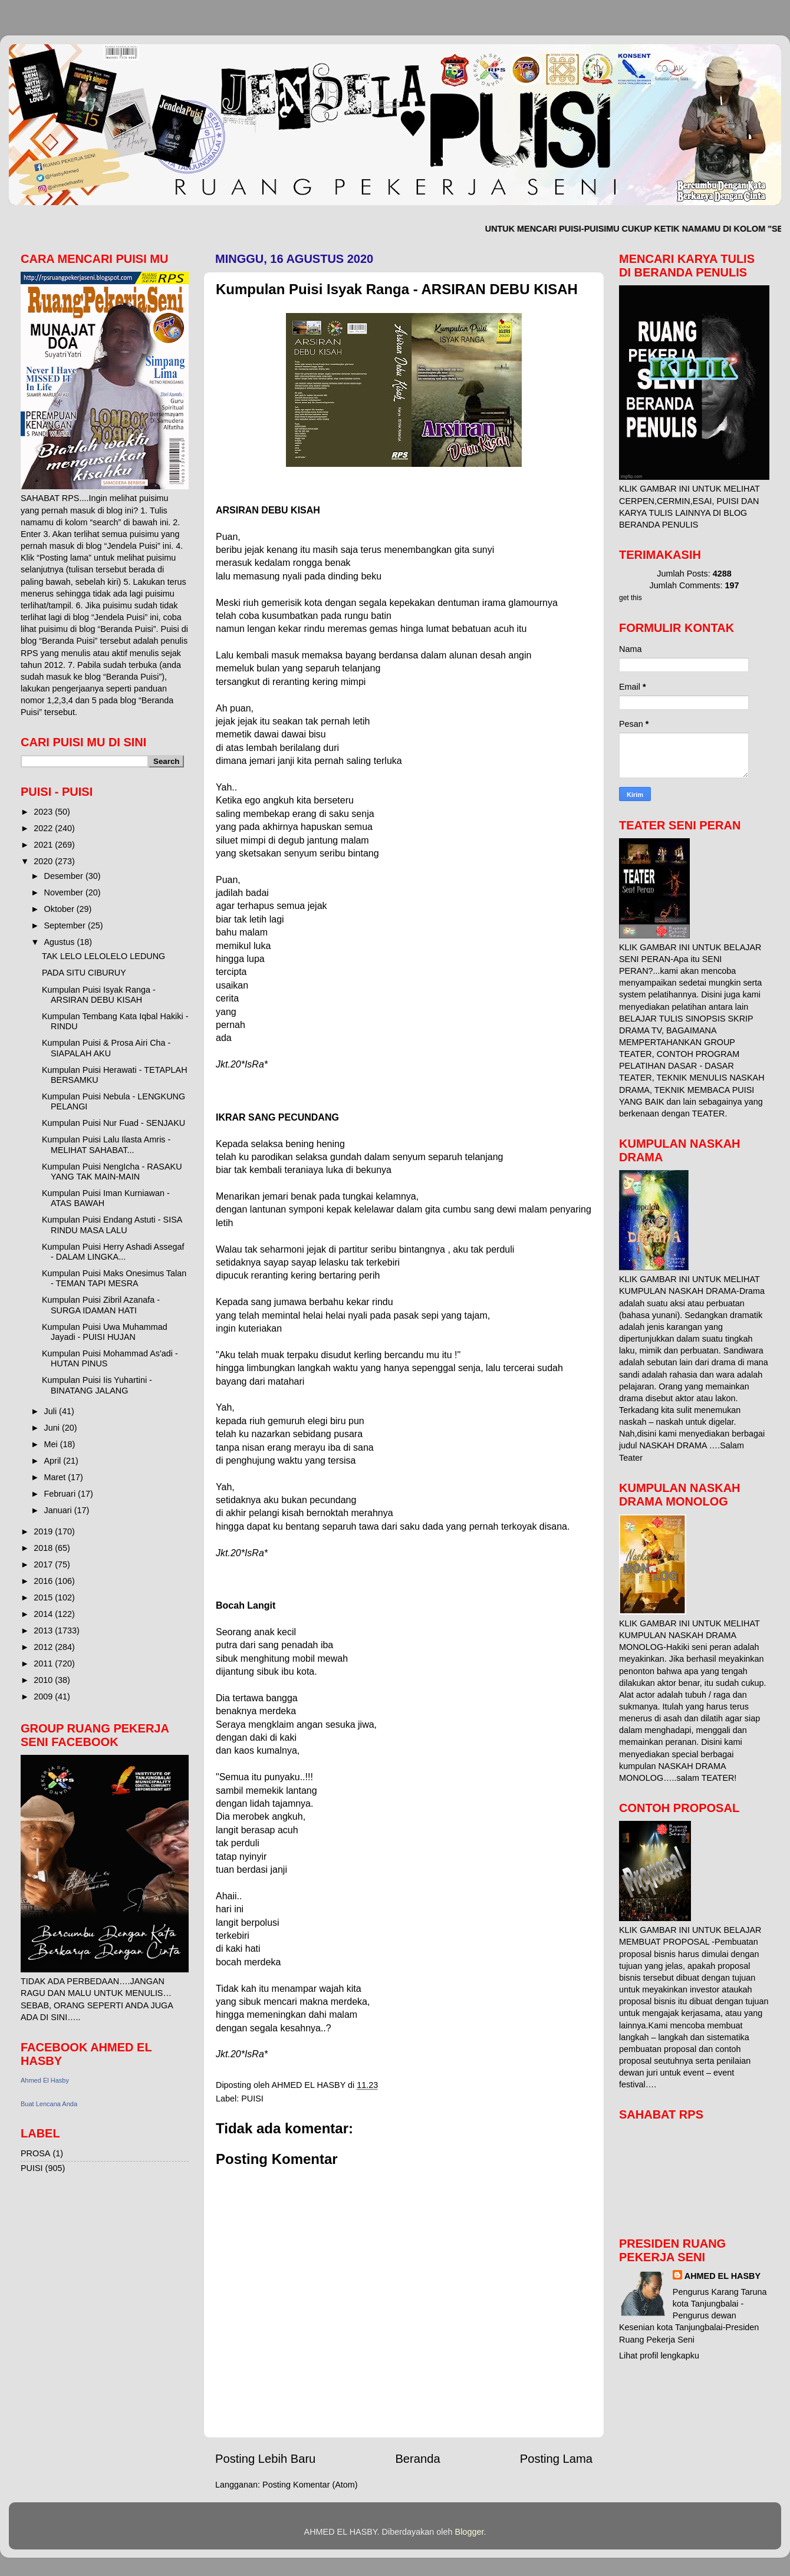  Describe the element at coordinates (59, 1510) in the screenshot. I see `Januari` at that location.